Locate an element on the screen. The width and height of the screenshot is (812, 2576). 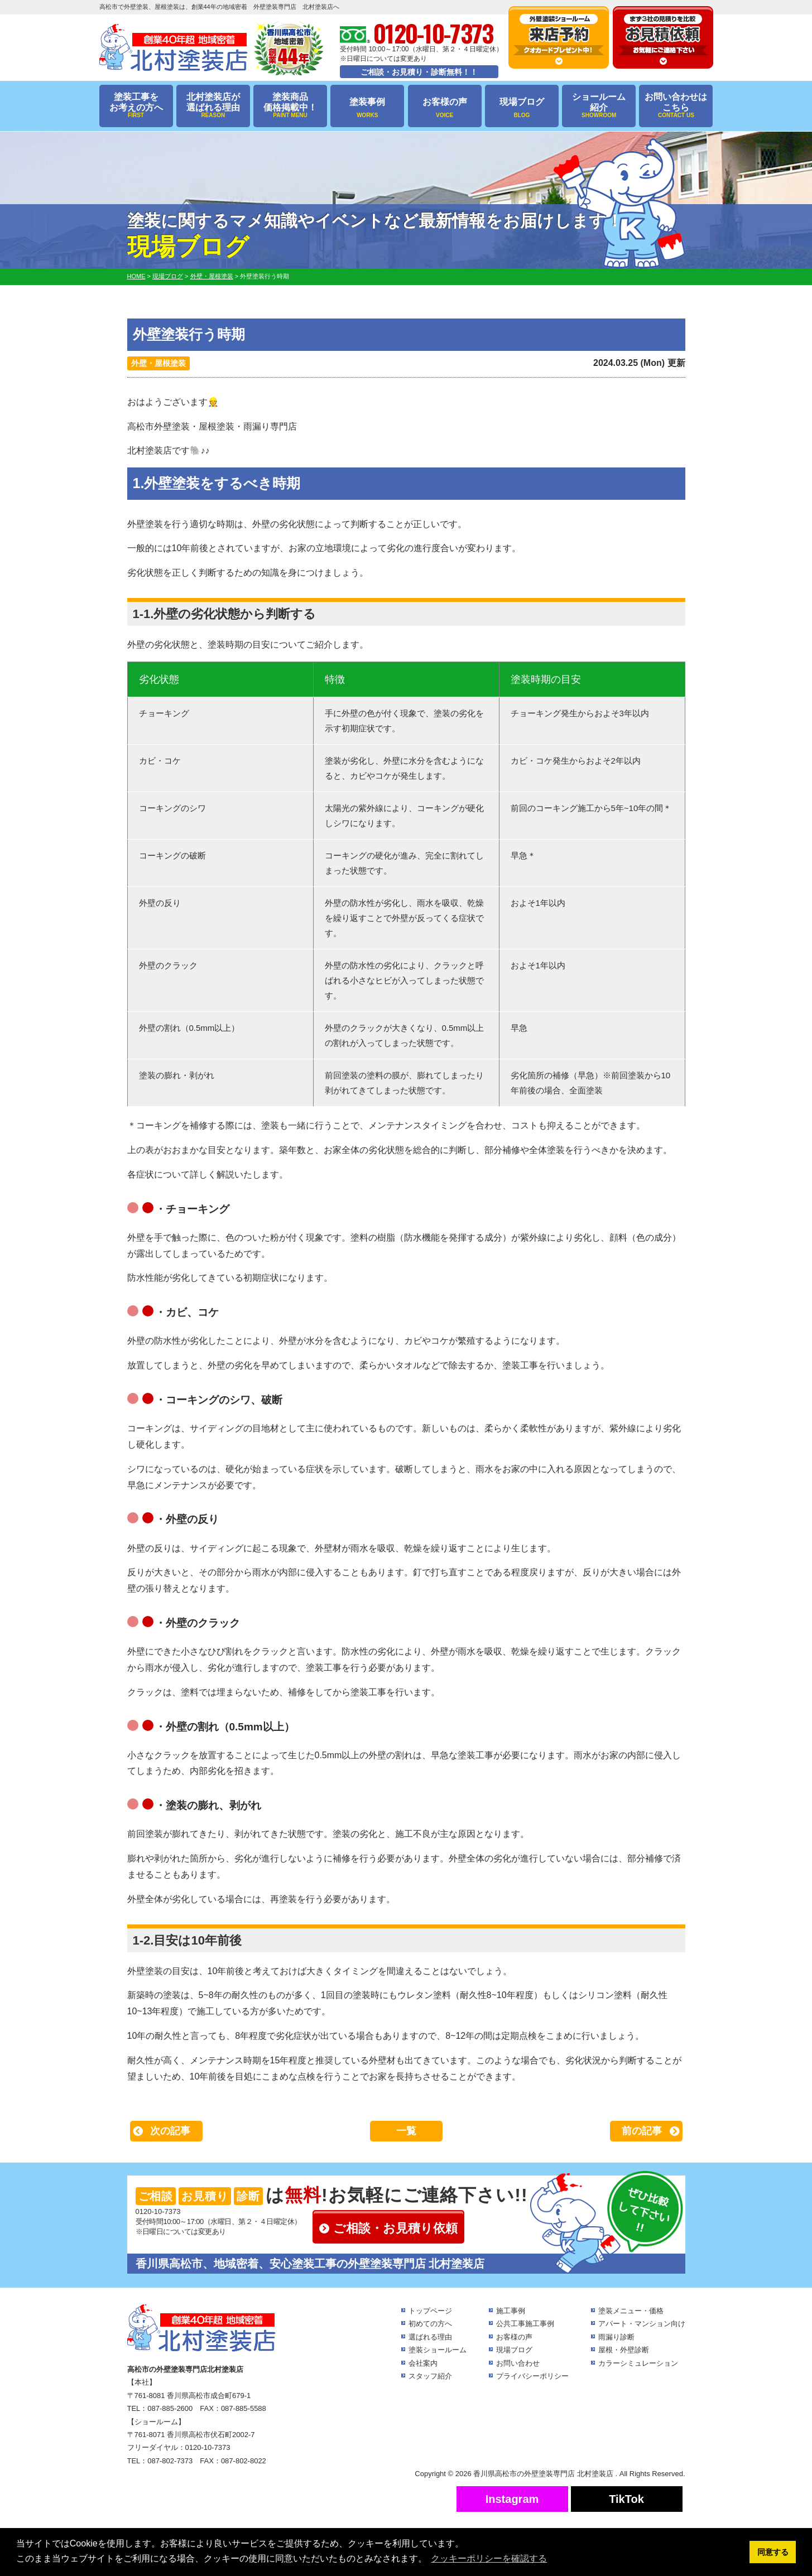
お問い合わせはこちら is located at coordinates (676, 105).